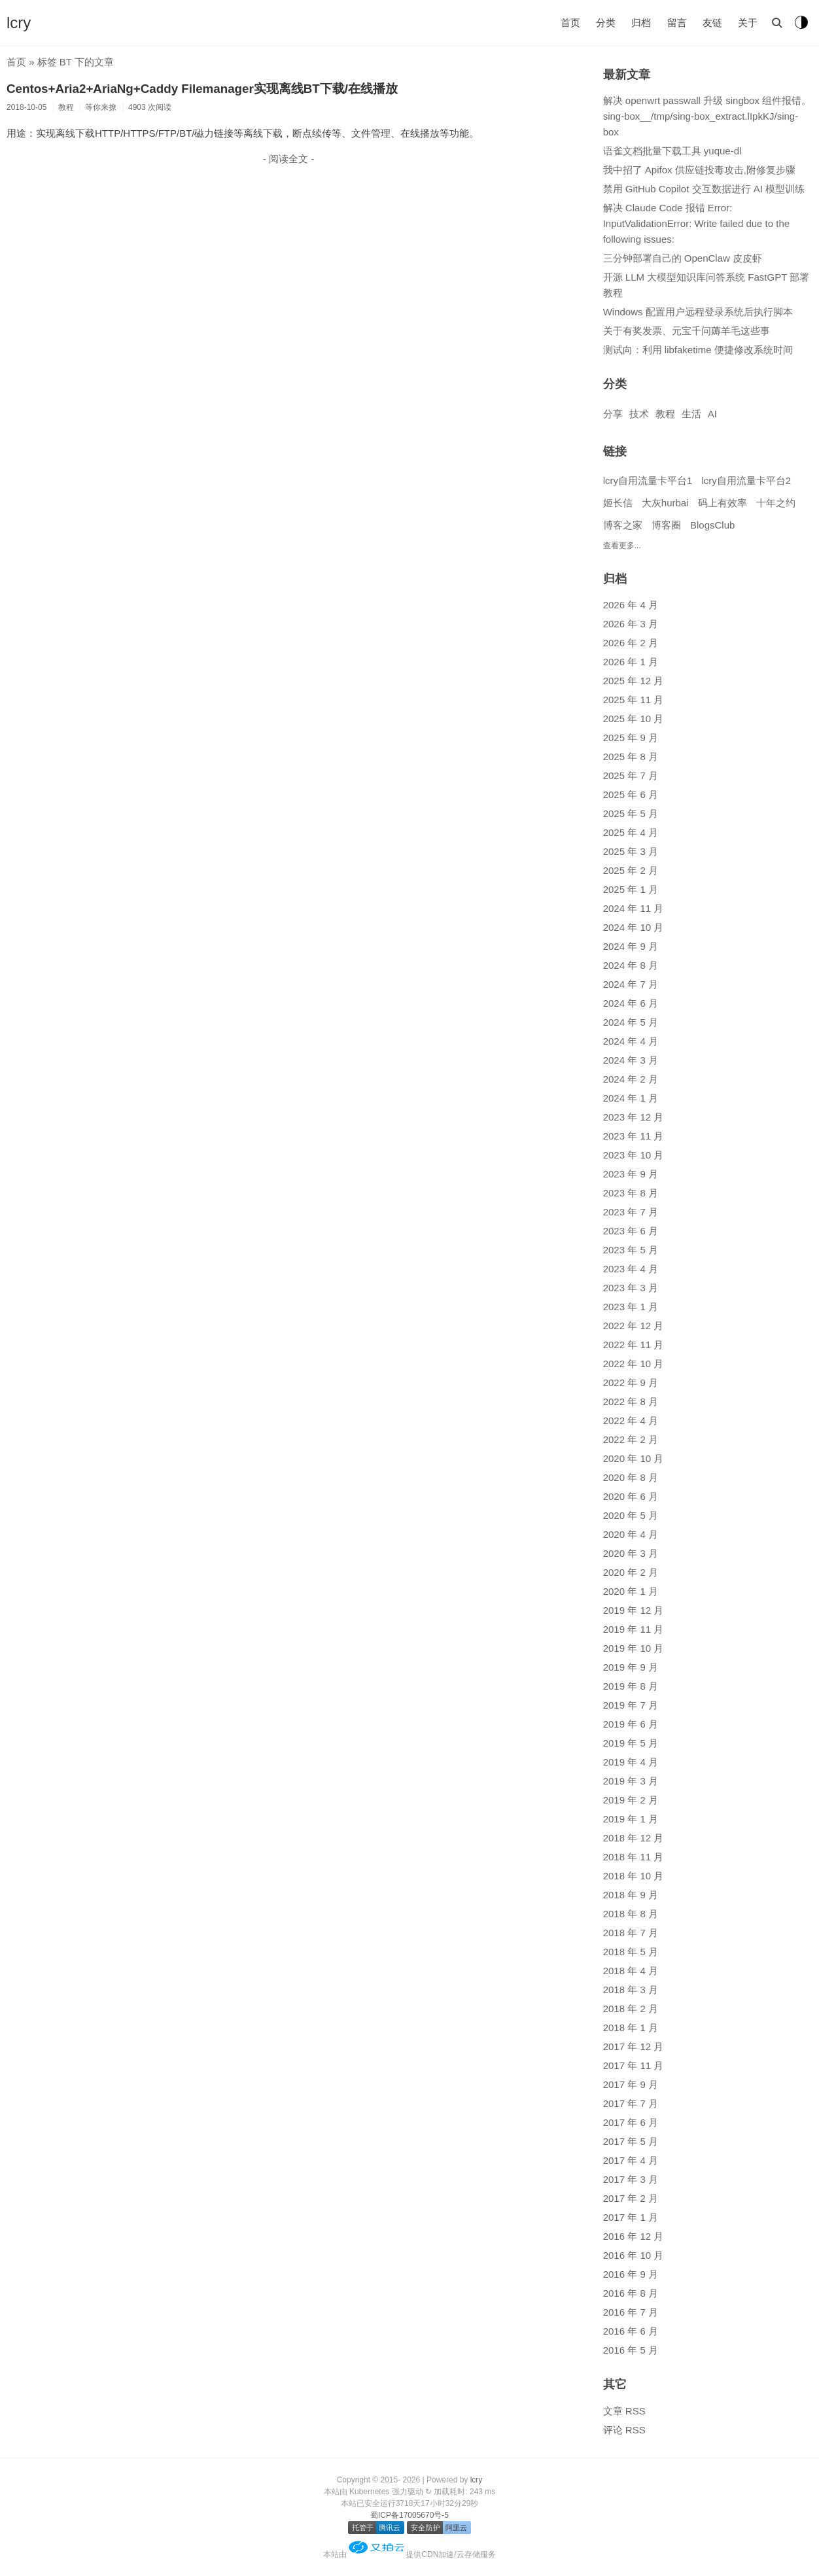 The image size is (819, 2576). I want to click on 2017 年 5 月, so click(630, 2141).